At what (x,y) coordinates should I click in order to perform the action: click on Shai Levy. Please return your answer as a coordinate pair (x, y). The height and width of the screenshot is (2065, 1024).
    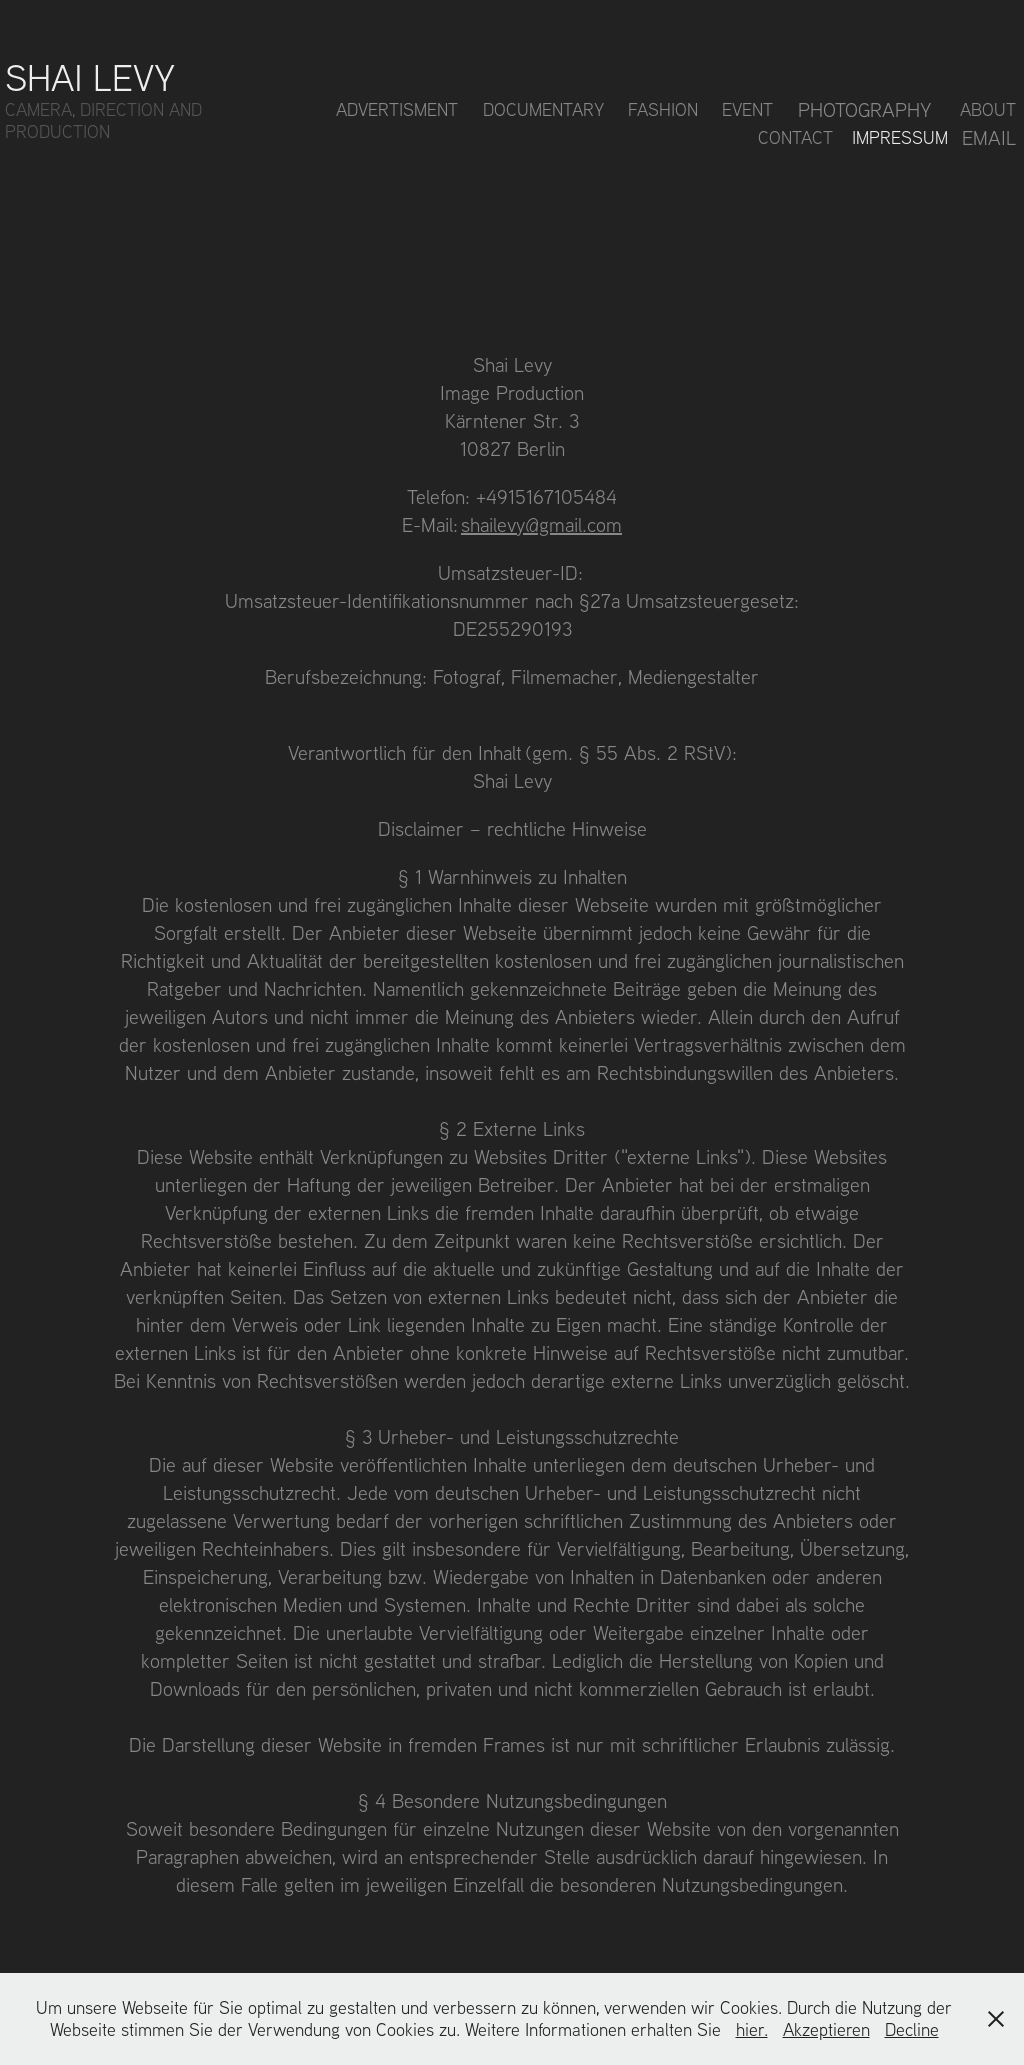
    Looking at the image, I should click on (90, 76).